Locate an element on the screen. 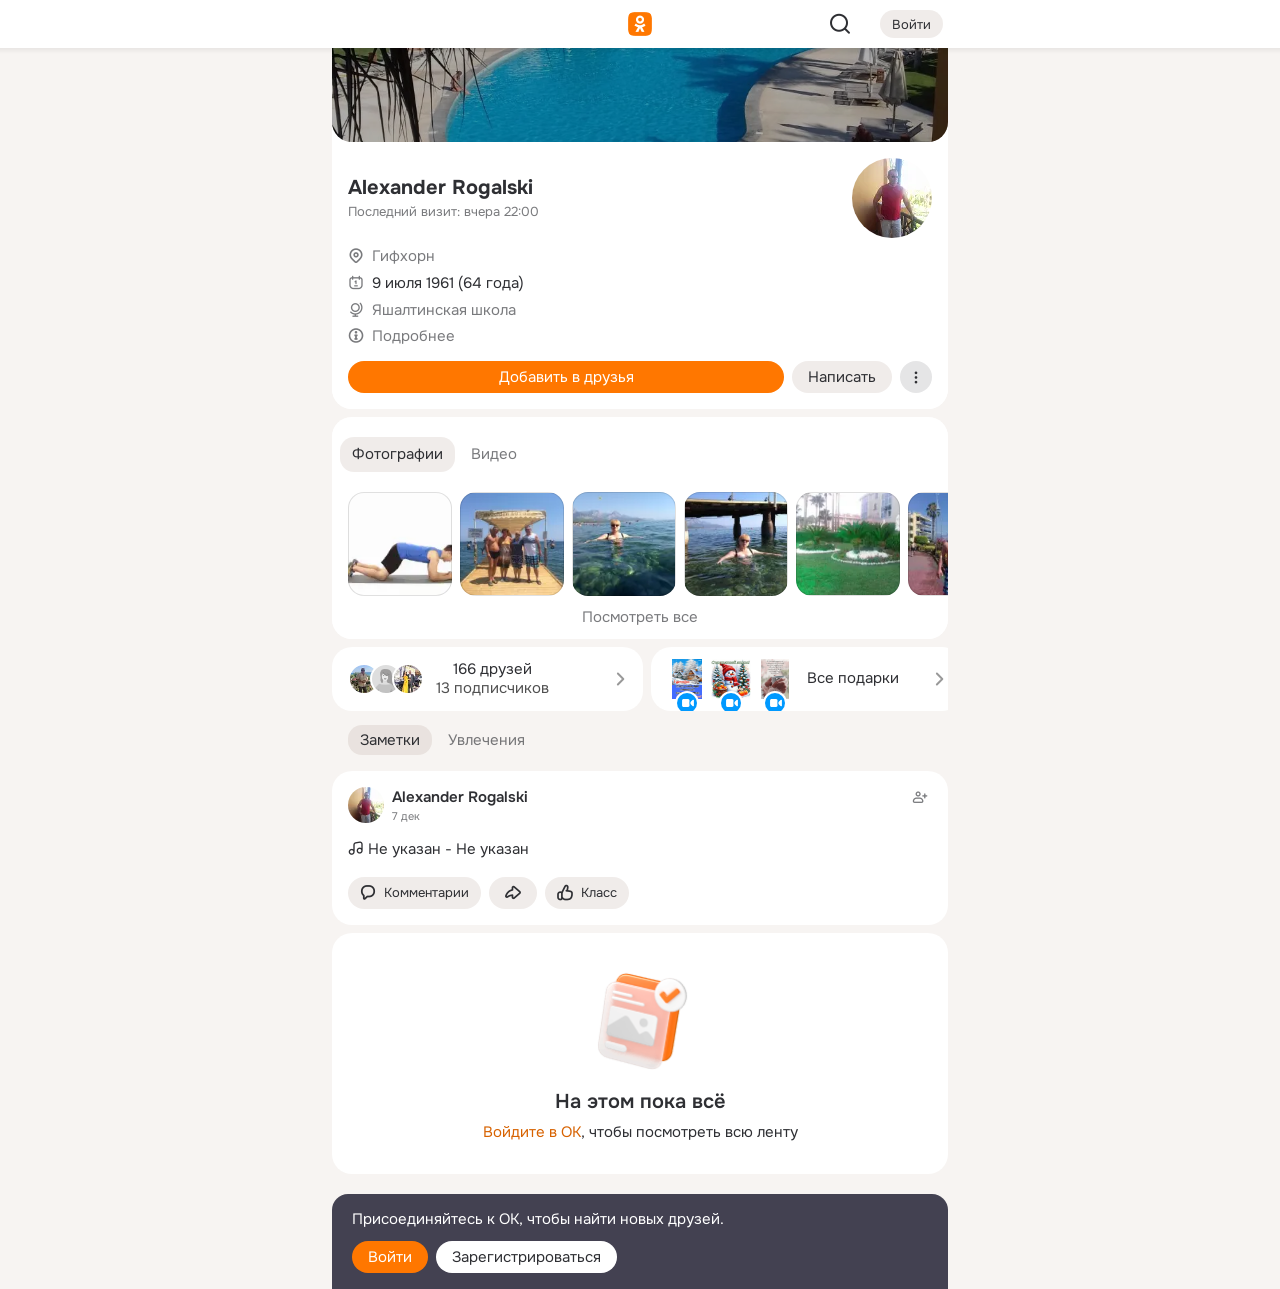 The width and height of the screenshot is (1280, 1289). [Заметка пользователя] is located at coordinates (640, 824).